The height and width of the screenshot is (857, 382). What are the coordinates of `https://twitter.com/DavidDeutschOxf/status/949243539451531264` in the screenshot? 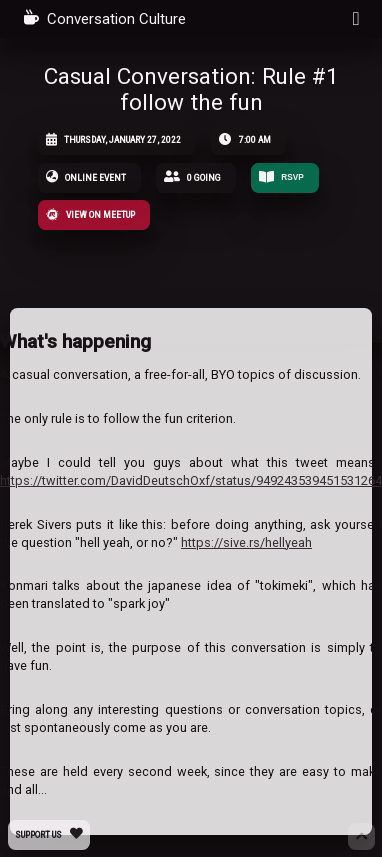 It's located at (191, 480).